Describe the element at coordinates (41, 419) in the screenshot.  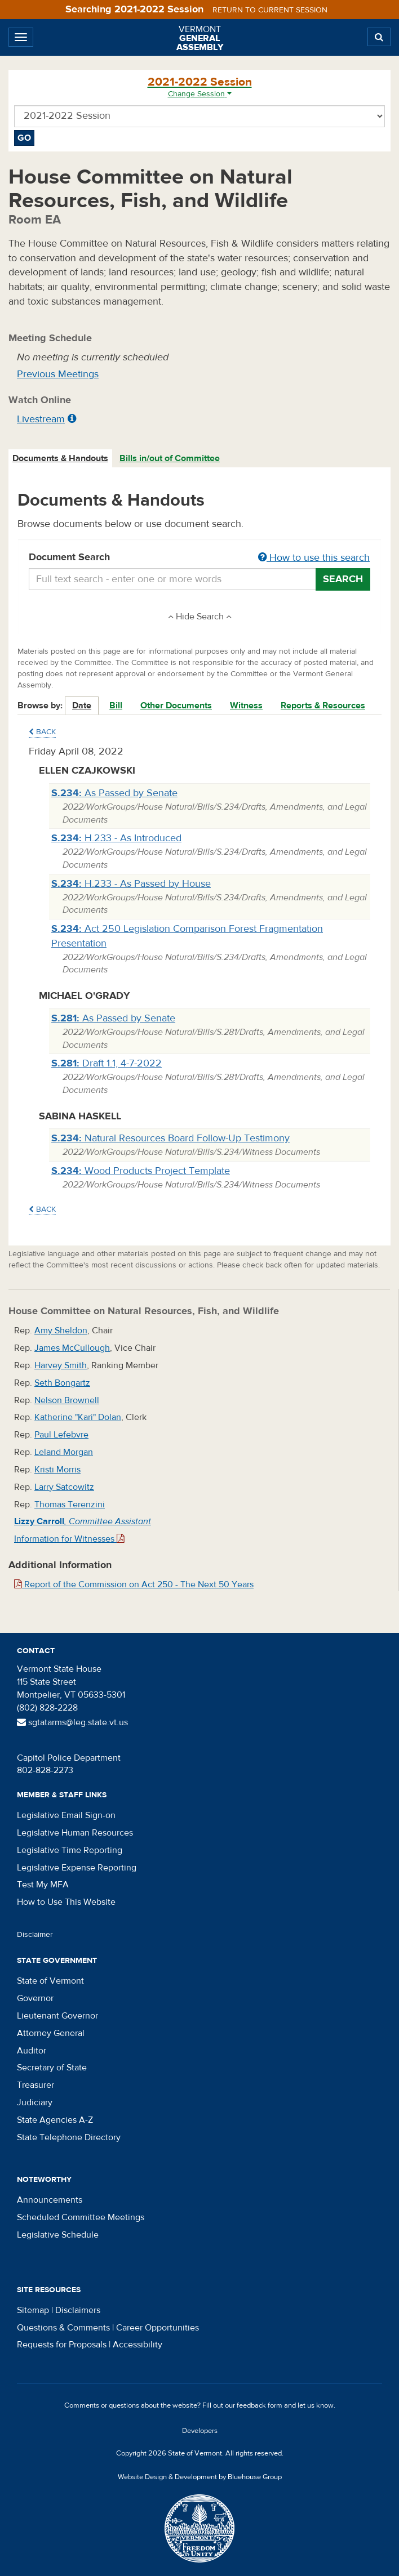
I see `Livestream` at that location.